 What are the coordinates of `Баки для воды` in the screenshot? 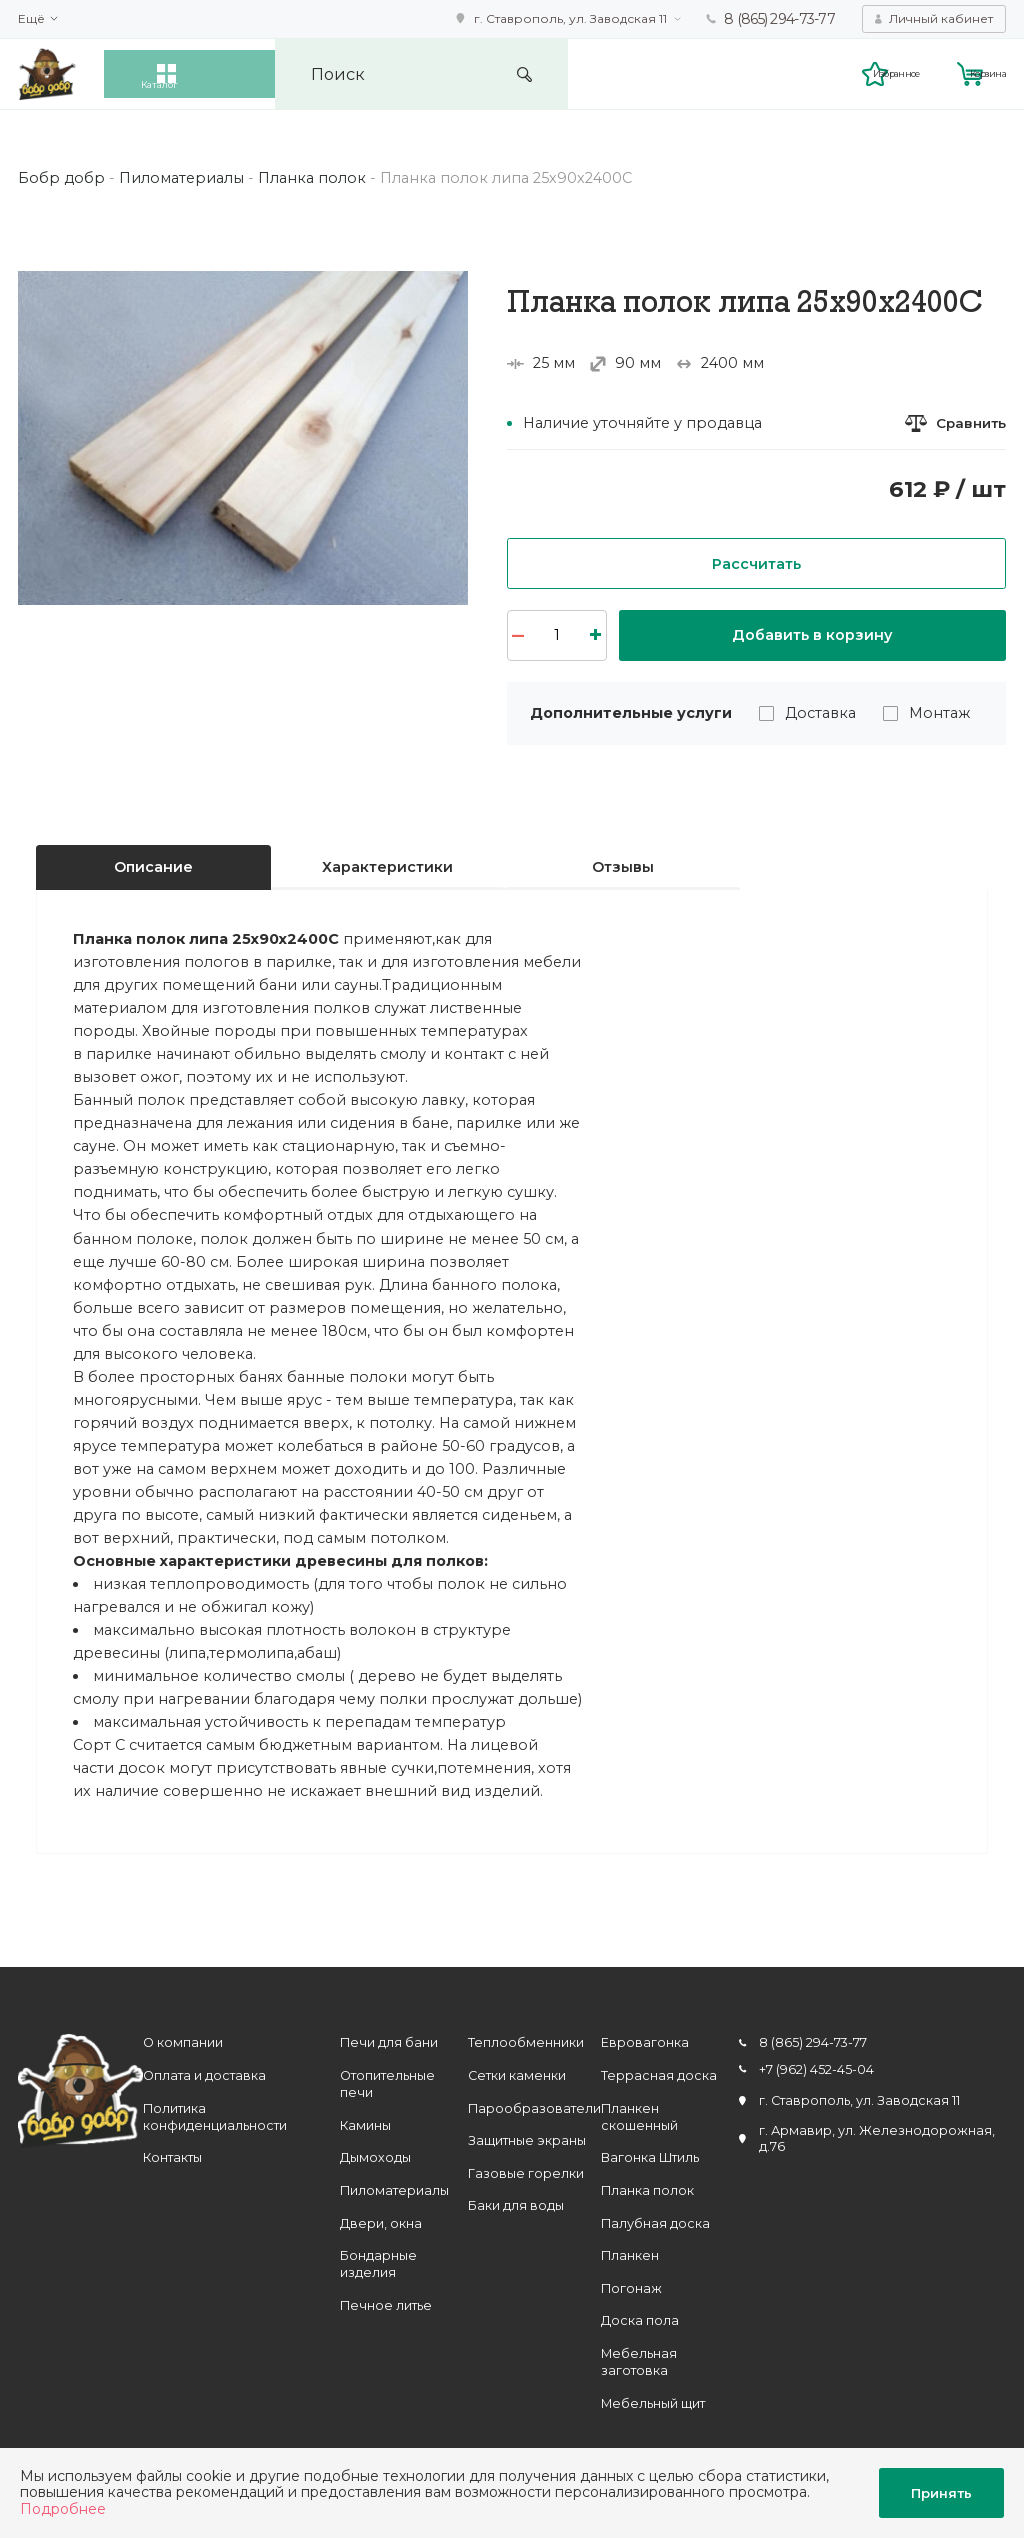 It's located at (516, 2205).